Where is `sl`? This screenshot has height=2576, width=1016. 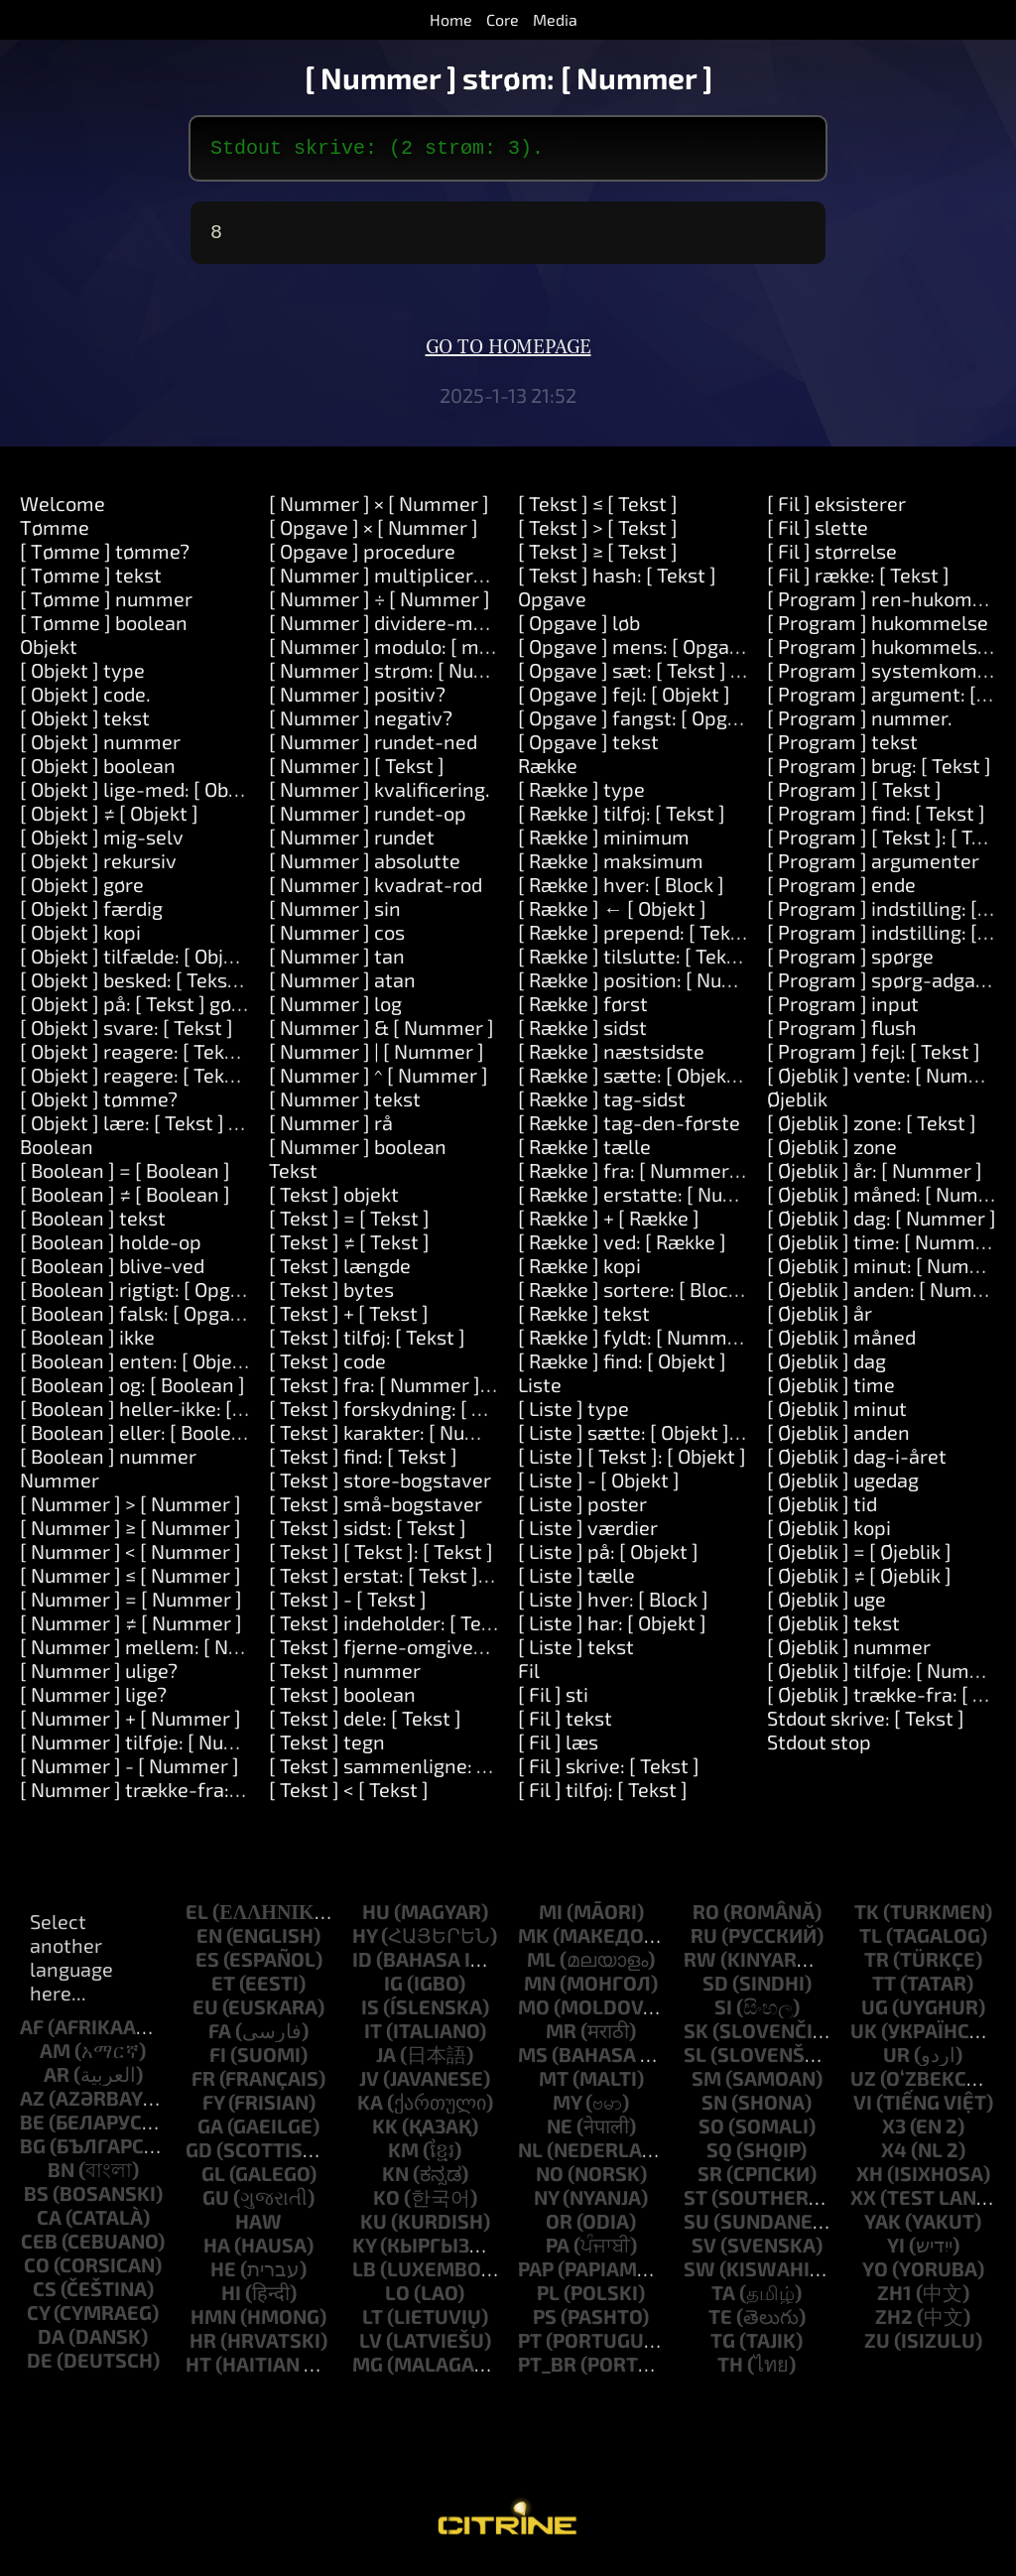 sl is located at coordinates (695, 2062).